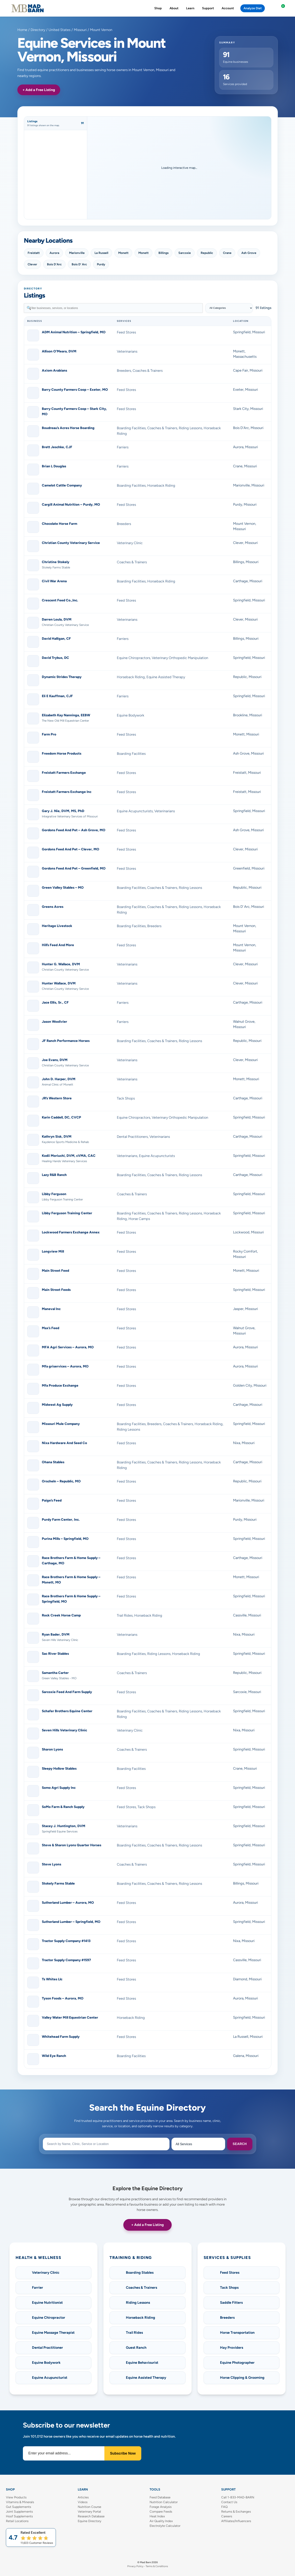  I want to click on Shop, so click(159, 8).